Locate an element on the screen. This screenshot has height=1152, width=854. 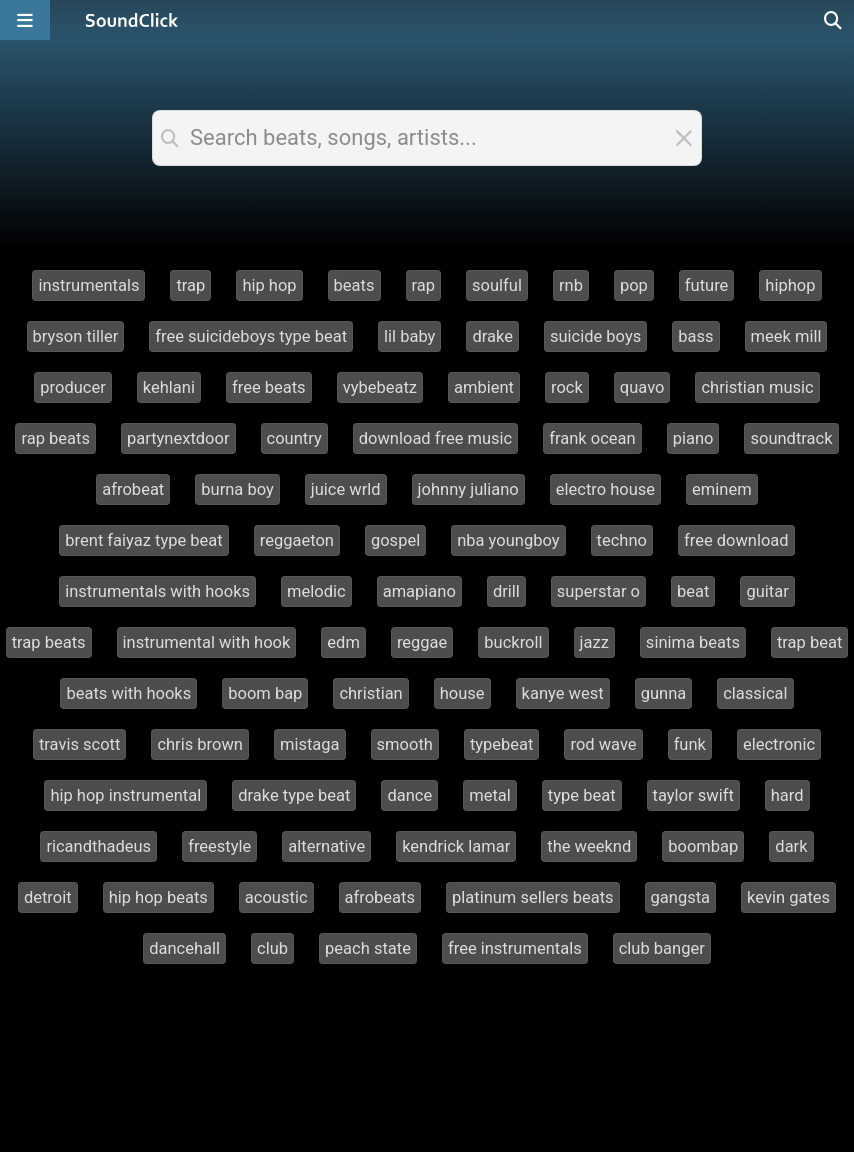
club banger is located at coordinates (662, 948).